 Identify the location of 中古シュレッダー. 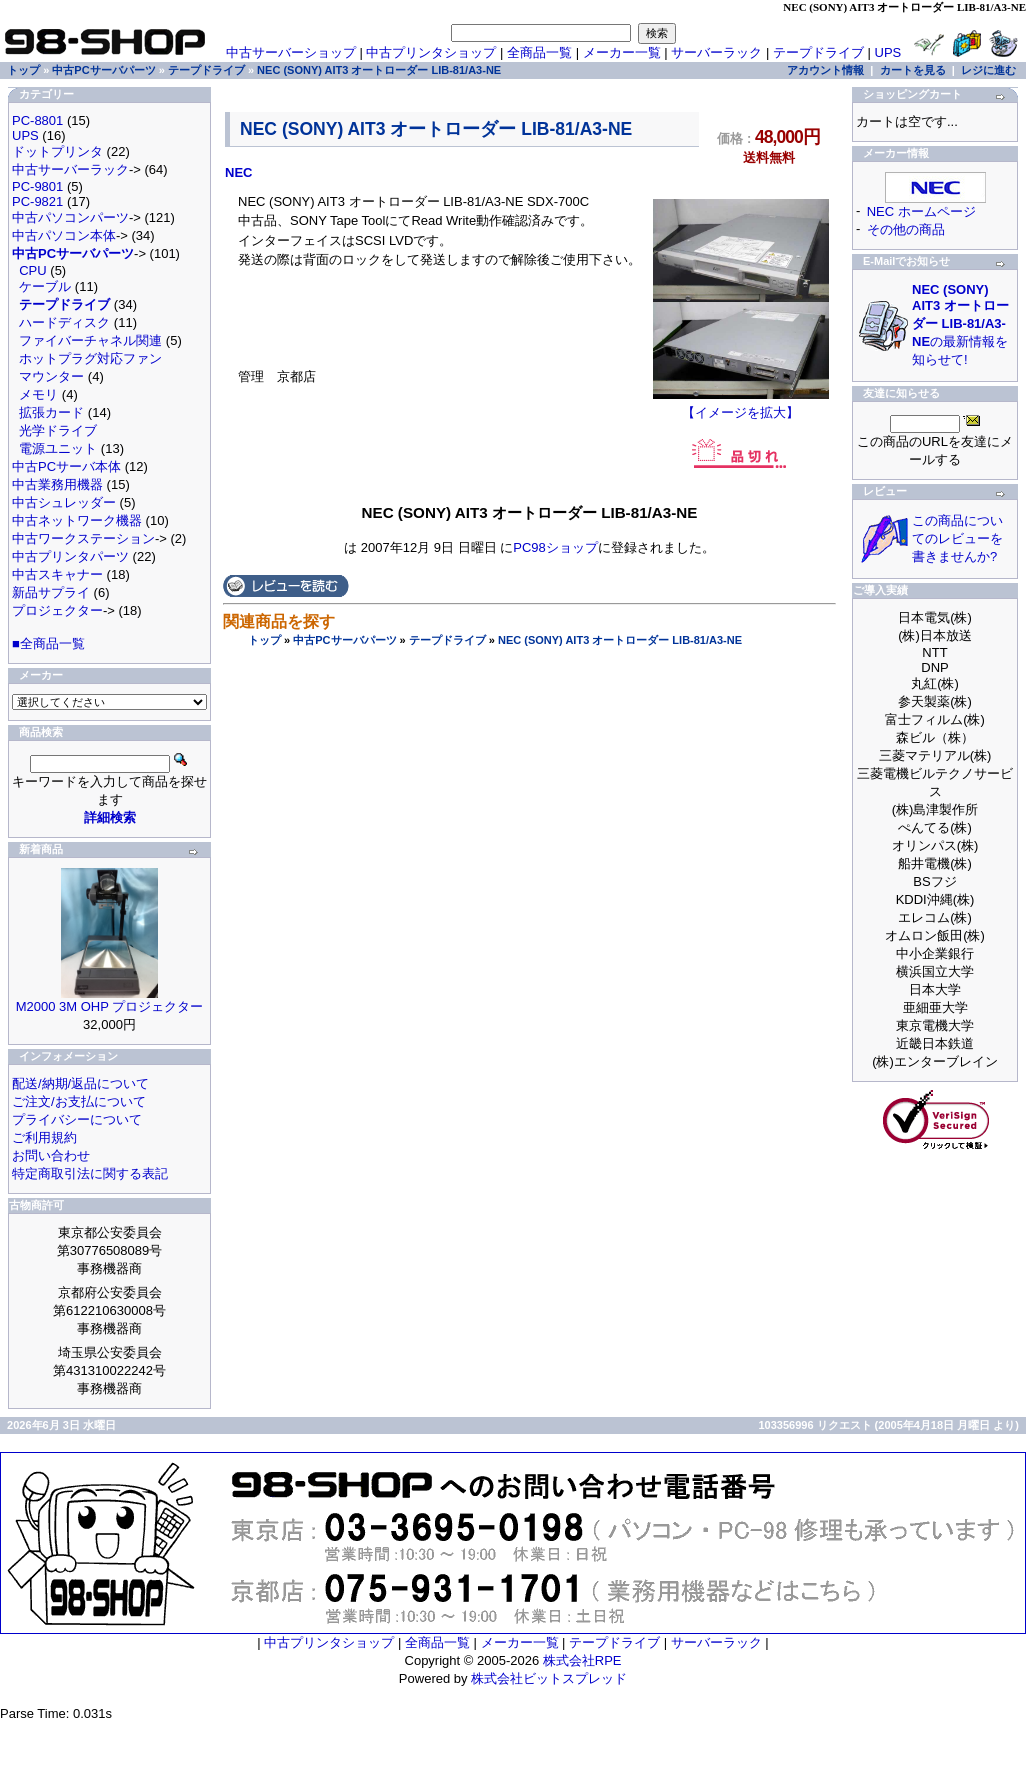
(64, 502).